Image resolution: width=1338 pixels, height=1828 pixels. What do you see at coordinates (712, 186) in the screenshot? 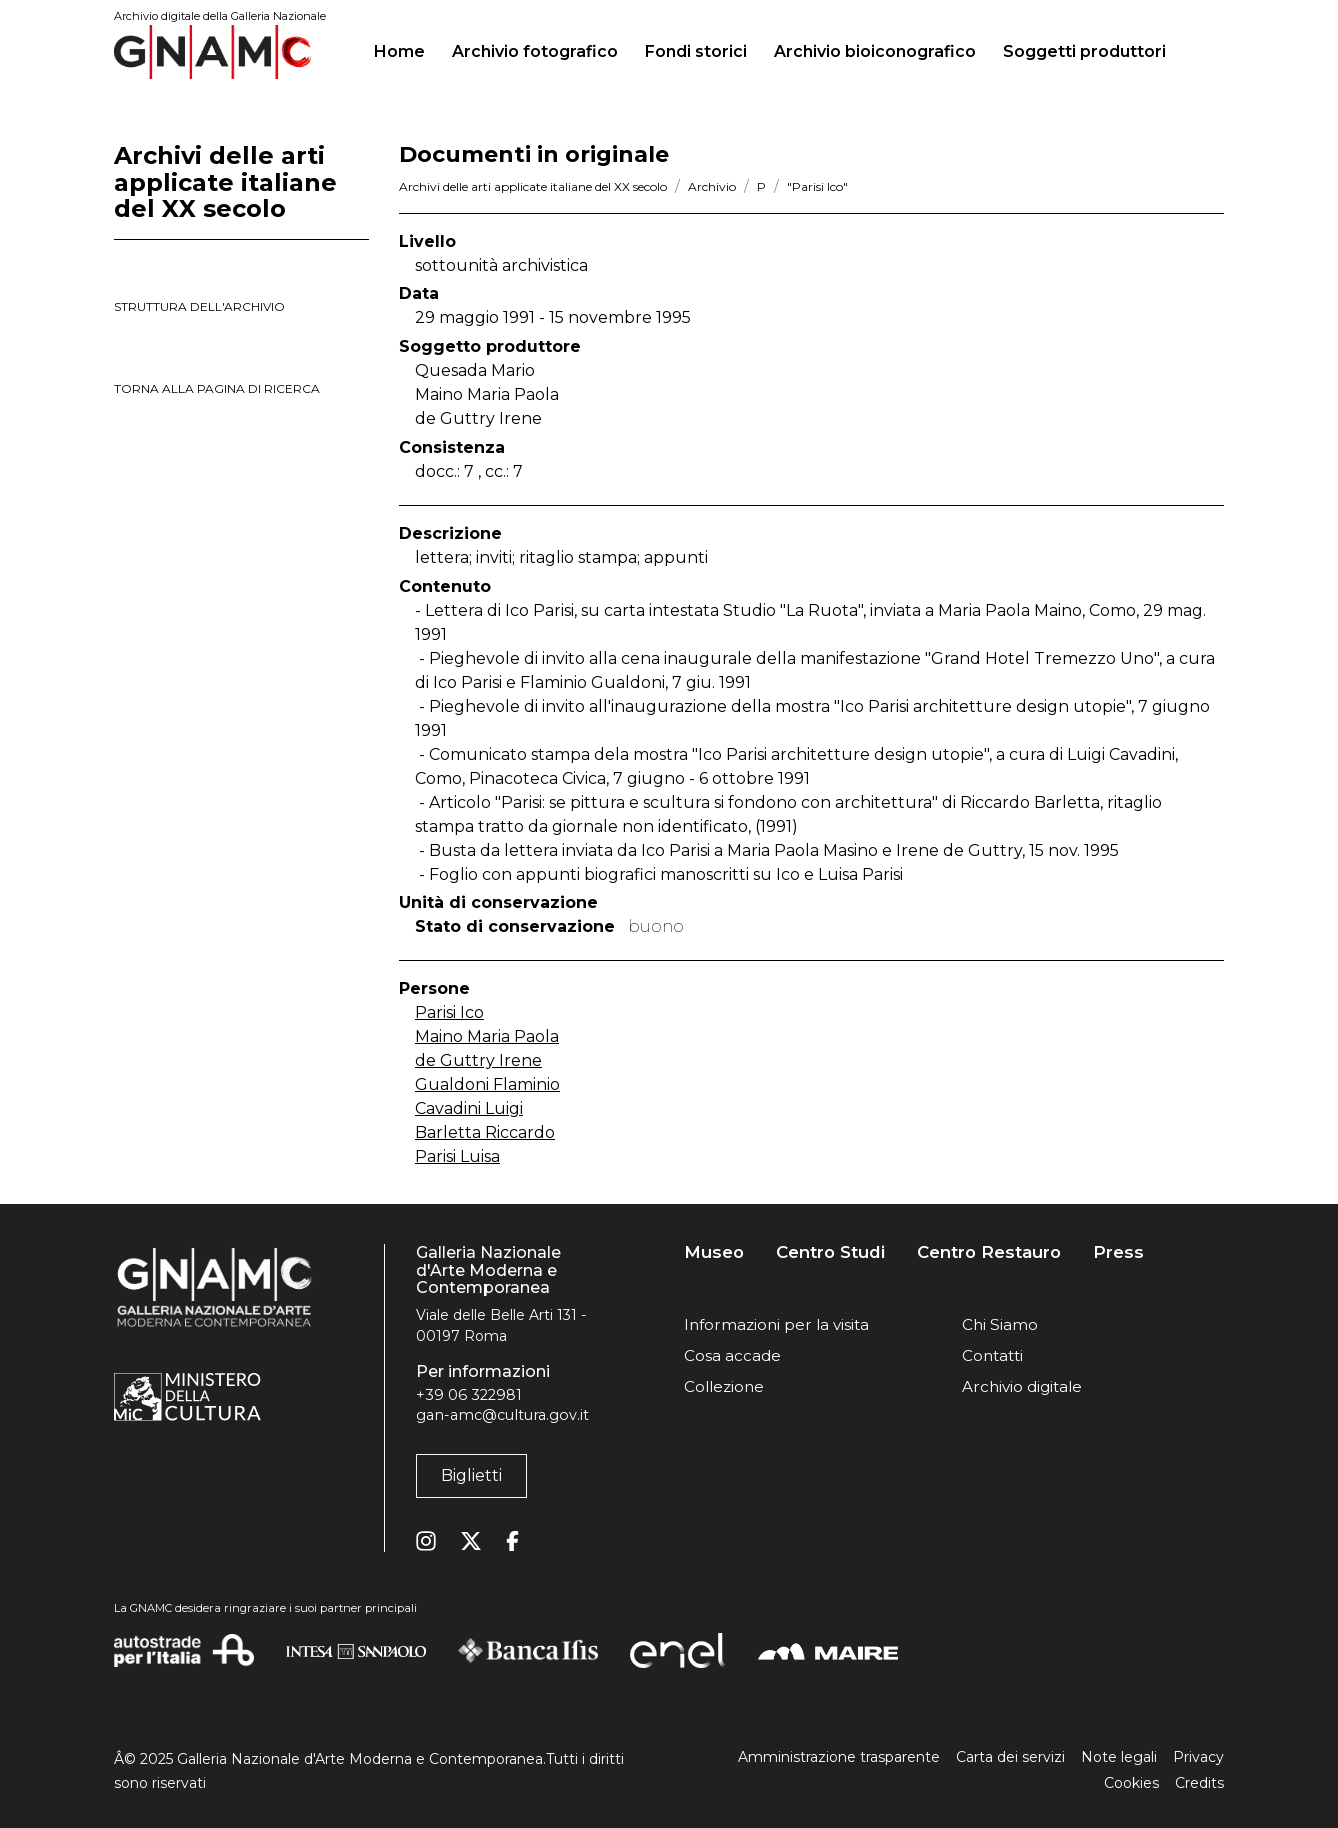
I see `Archivio` at bounding box center [712, 186].